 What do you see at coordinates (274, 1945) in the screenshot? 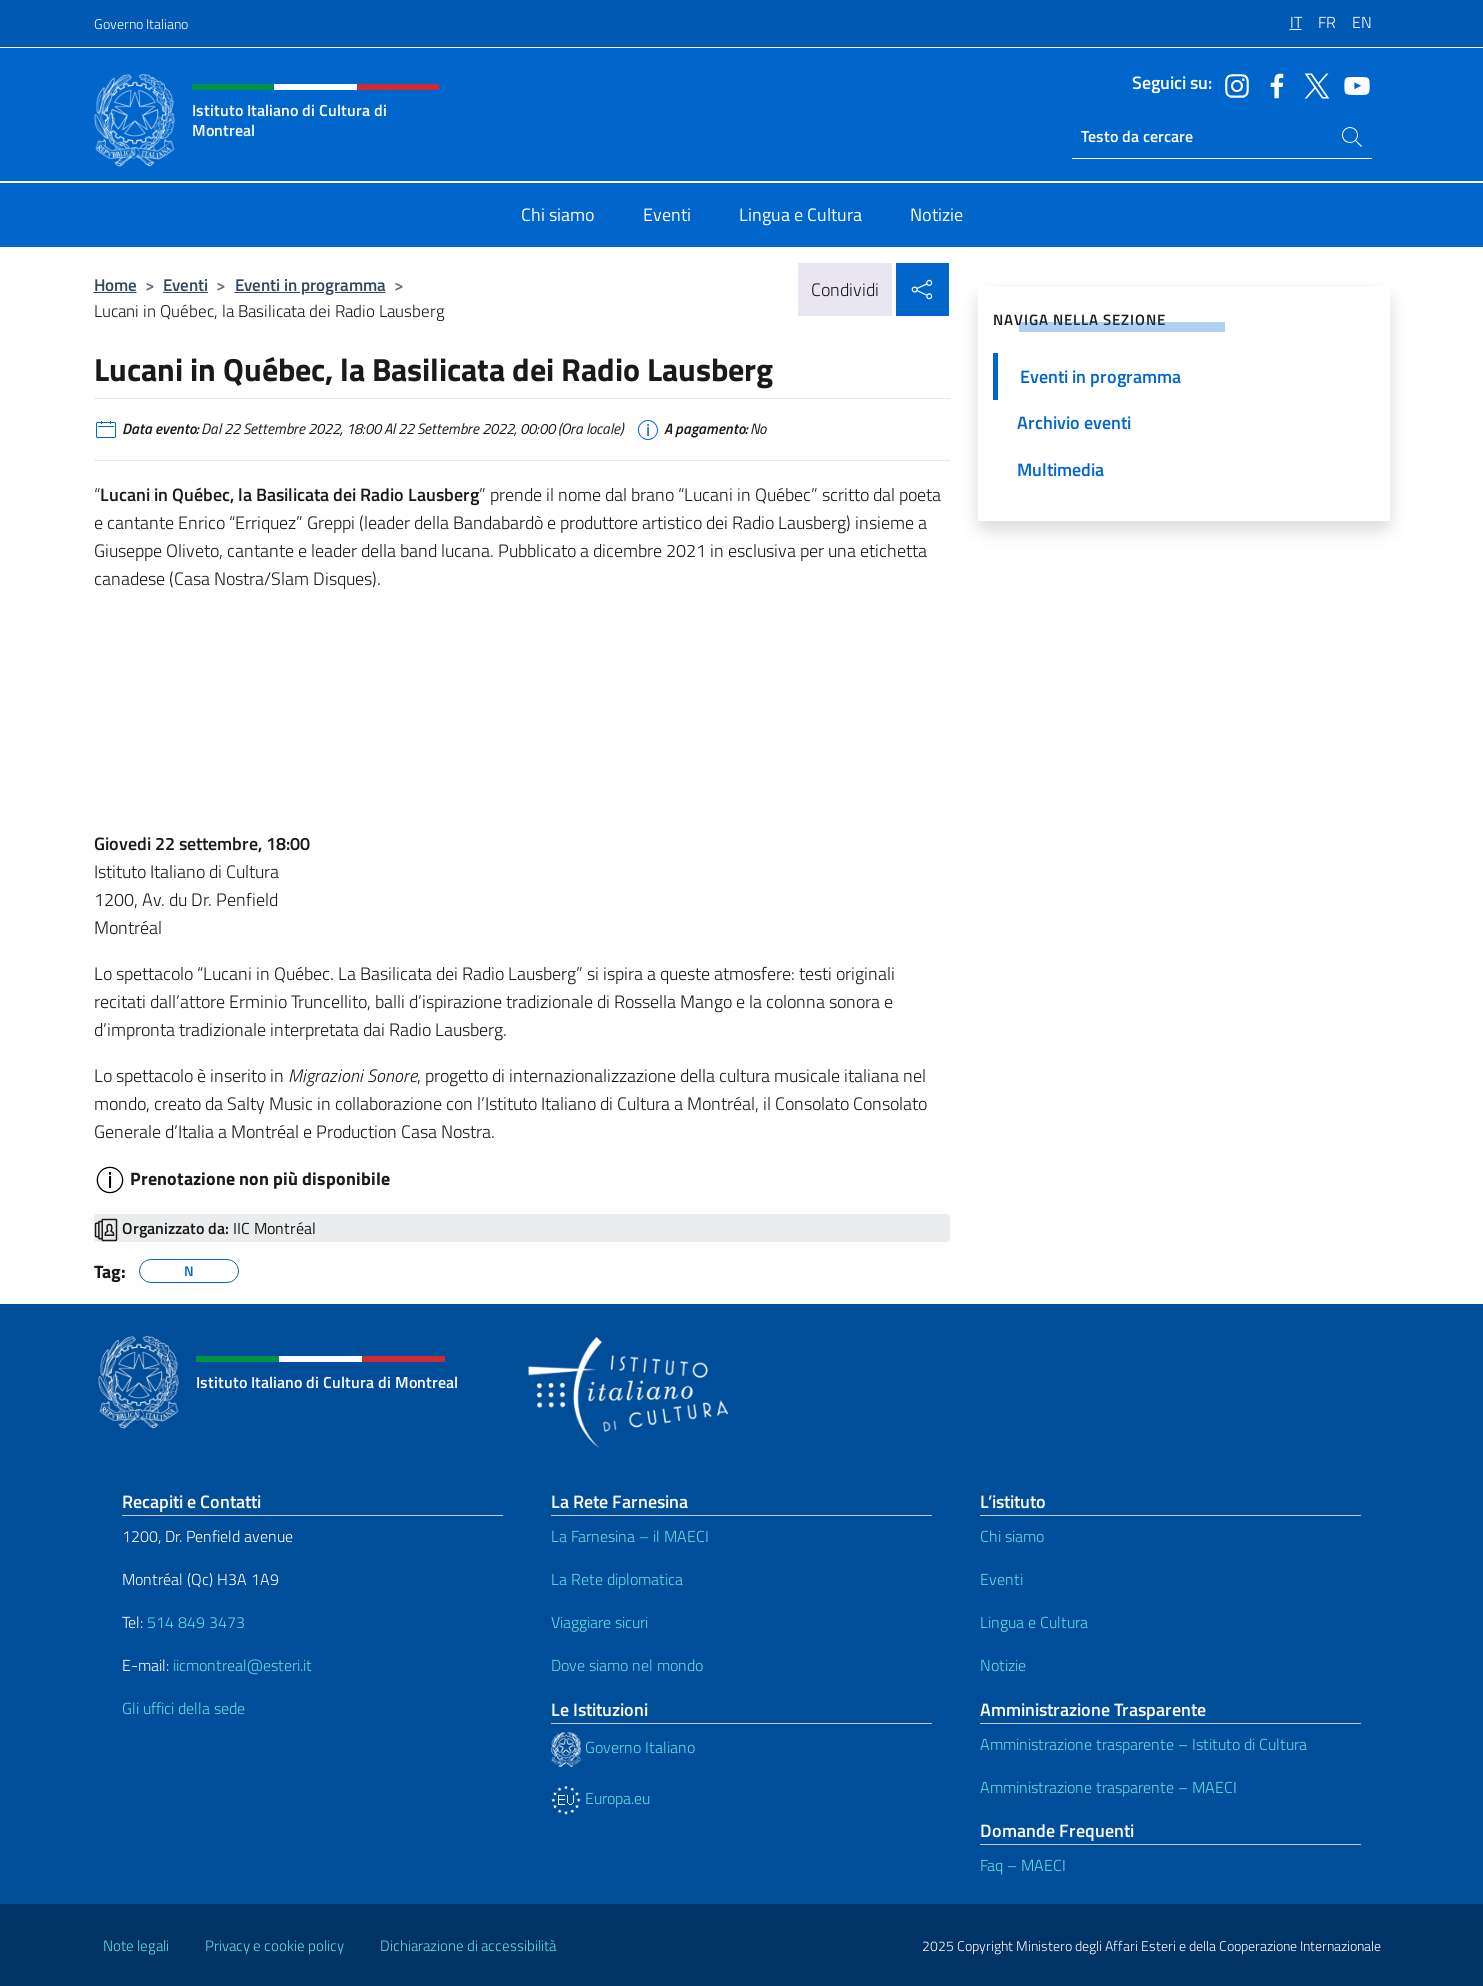
I see `Privacy e cookie policy` at bounding box center [274, 1945].